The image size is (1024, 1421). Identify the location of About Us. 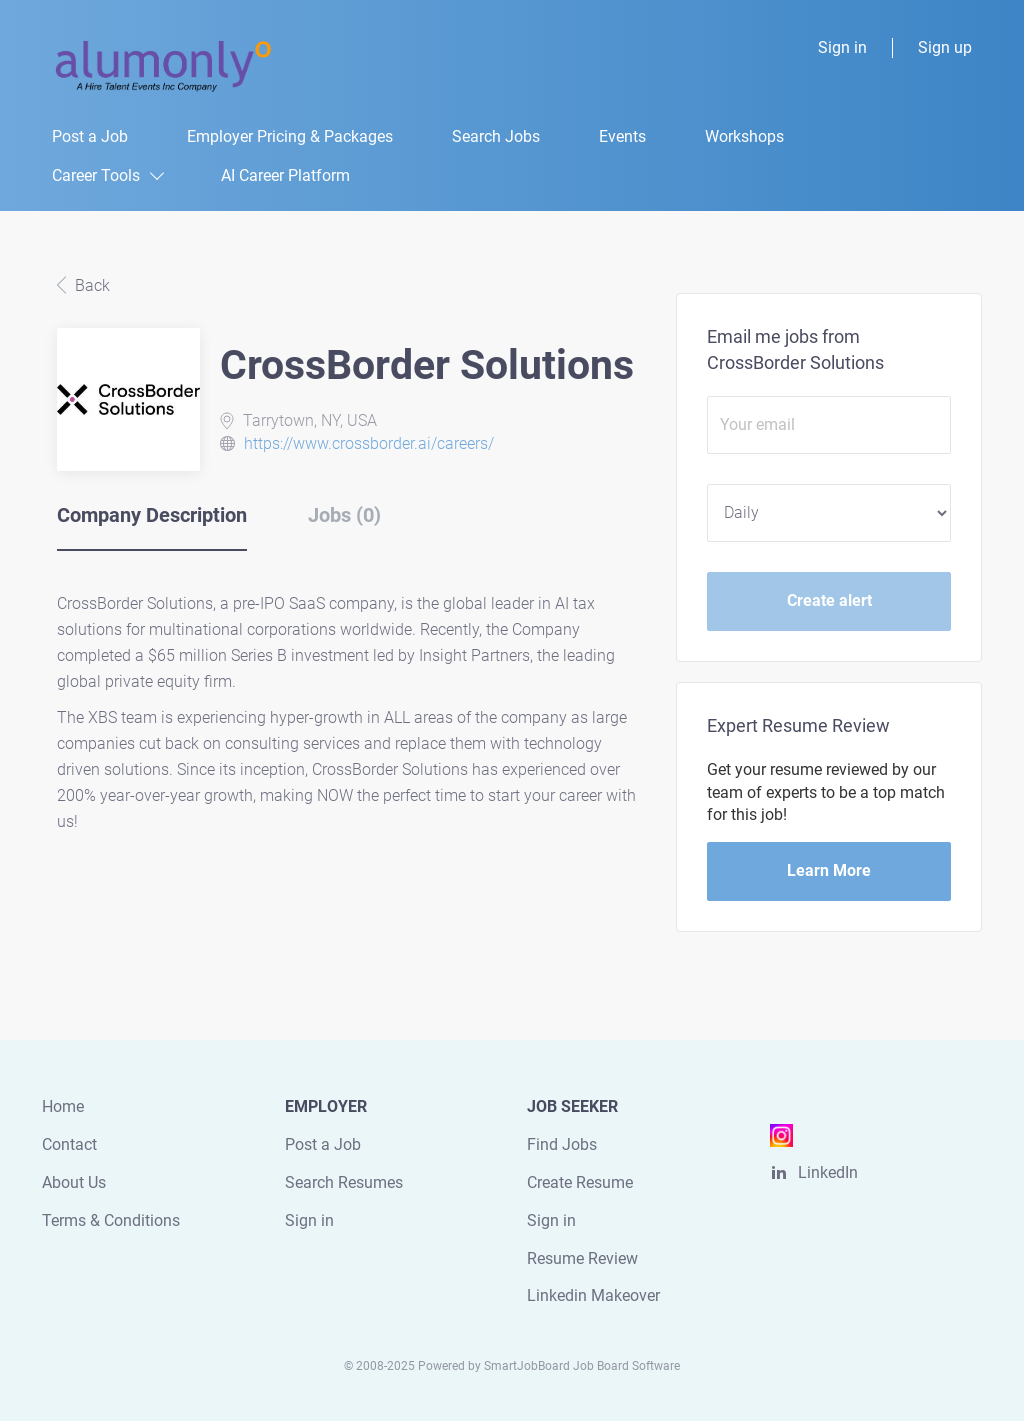
(74, 1182).